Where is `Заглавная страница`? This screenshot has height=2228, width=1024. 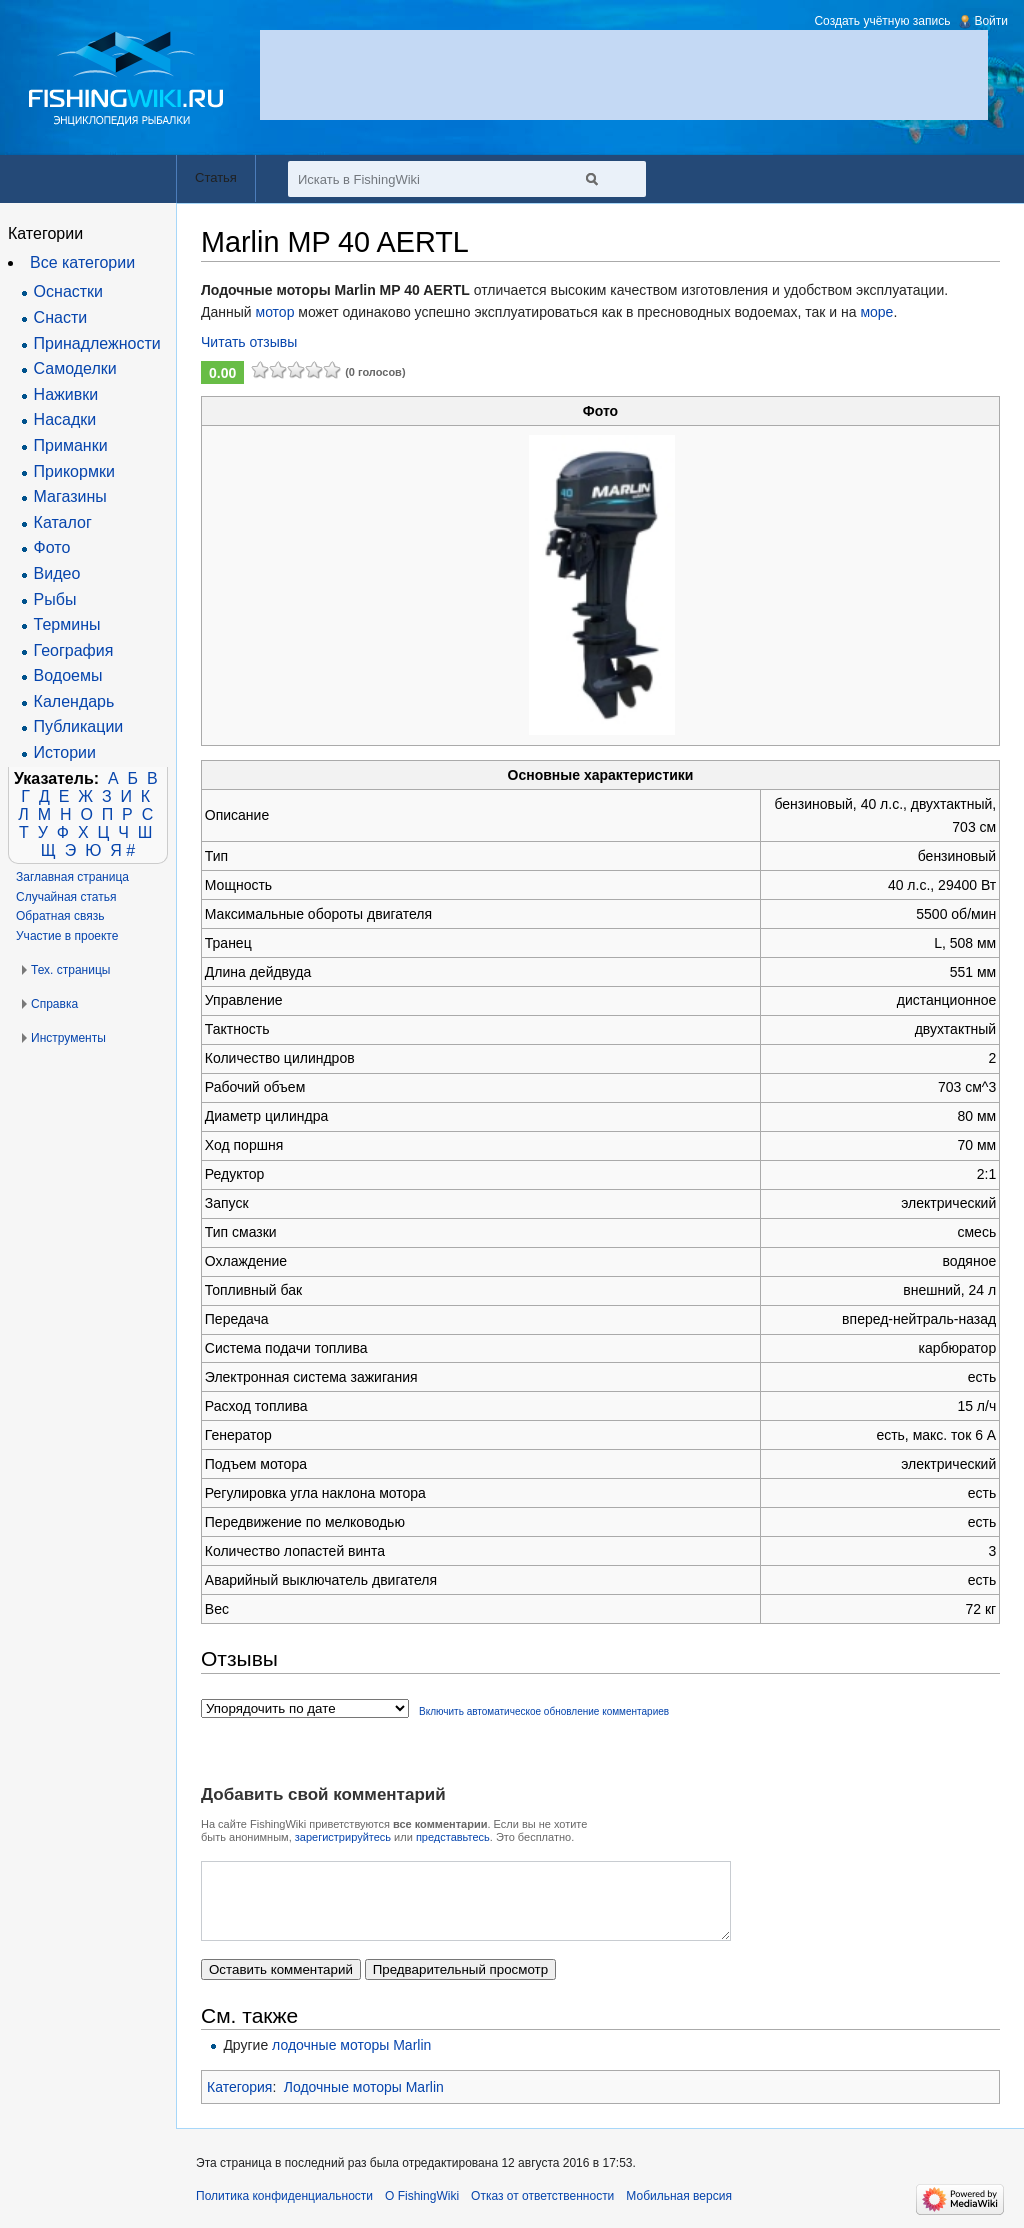 Заглавная страница is located at coordinates (72, 877).